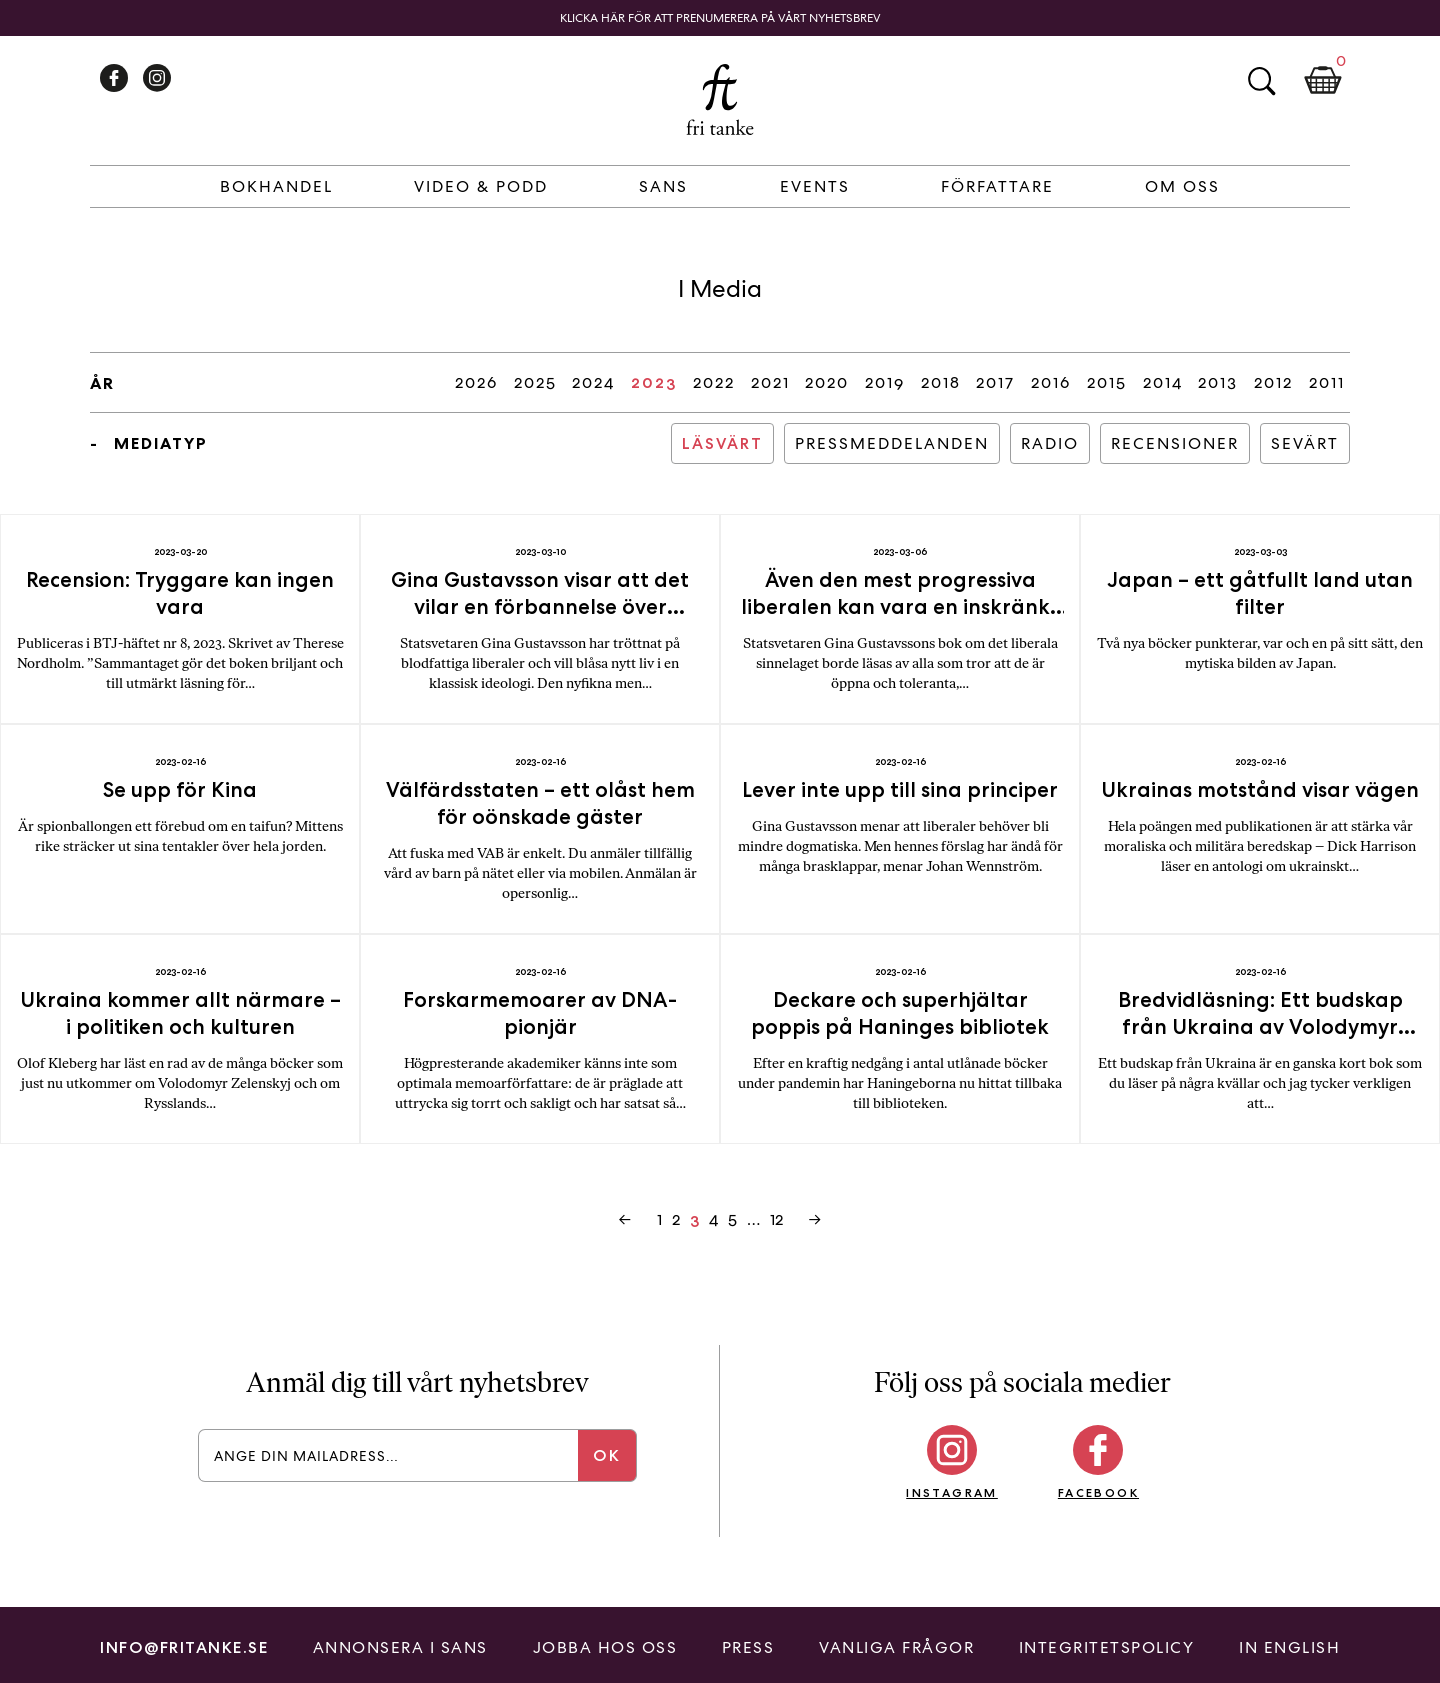 The image size is (1440, 1683). I want to click on 2017, so click(995, 382).